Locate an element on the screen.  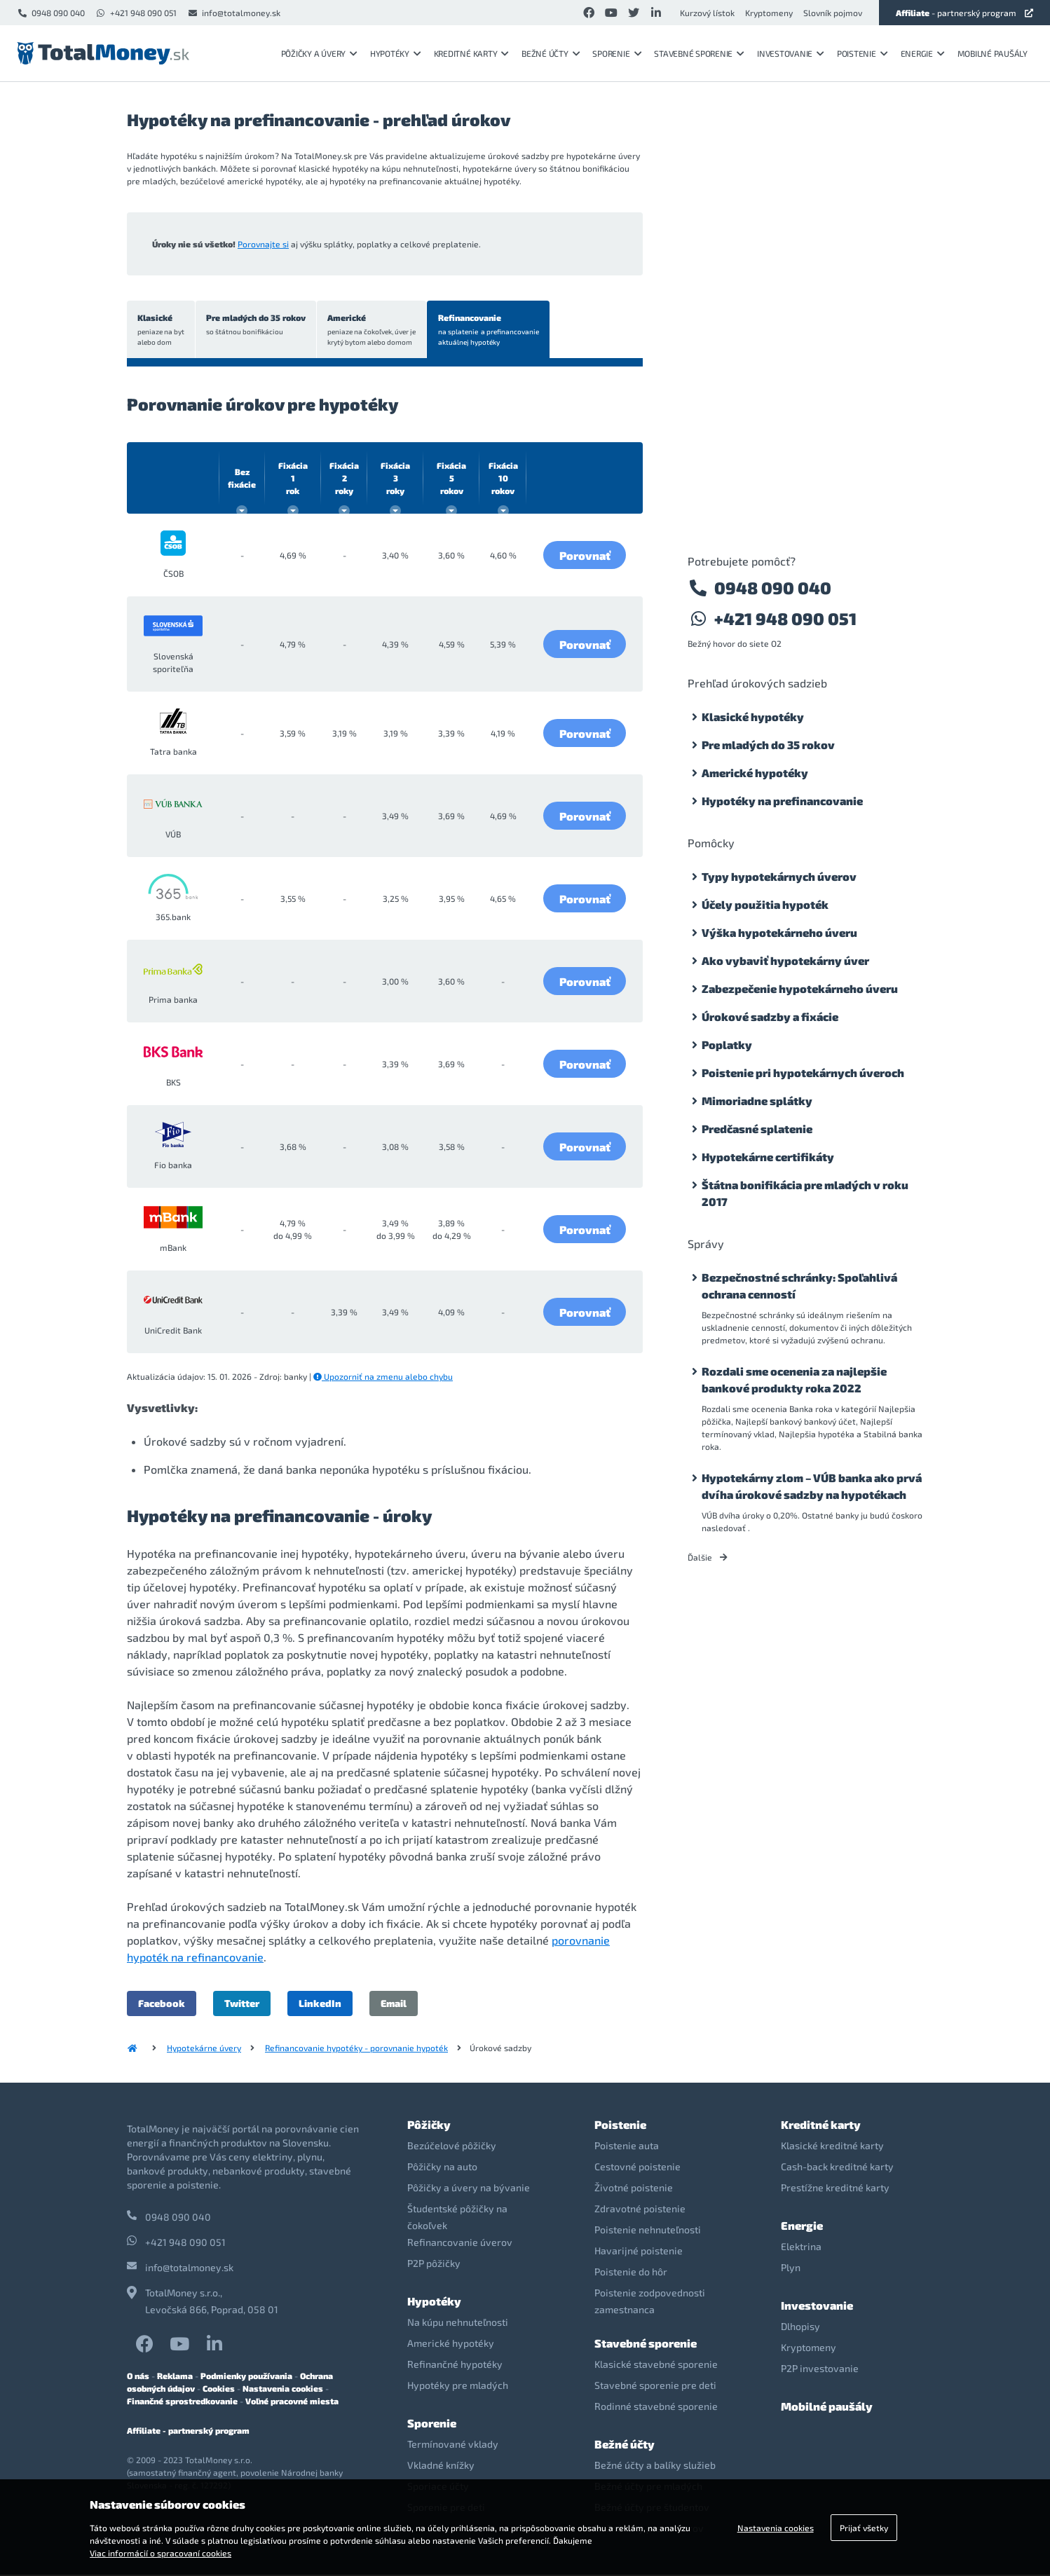
Investovanie is located at coordinates (790, 53).